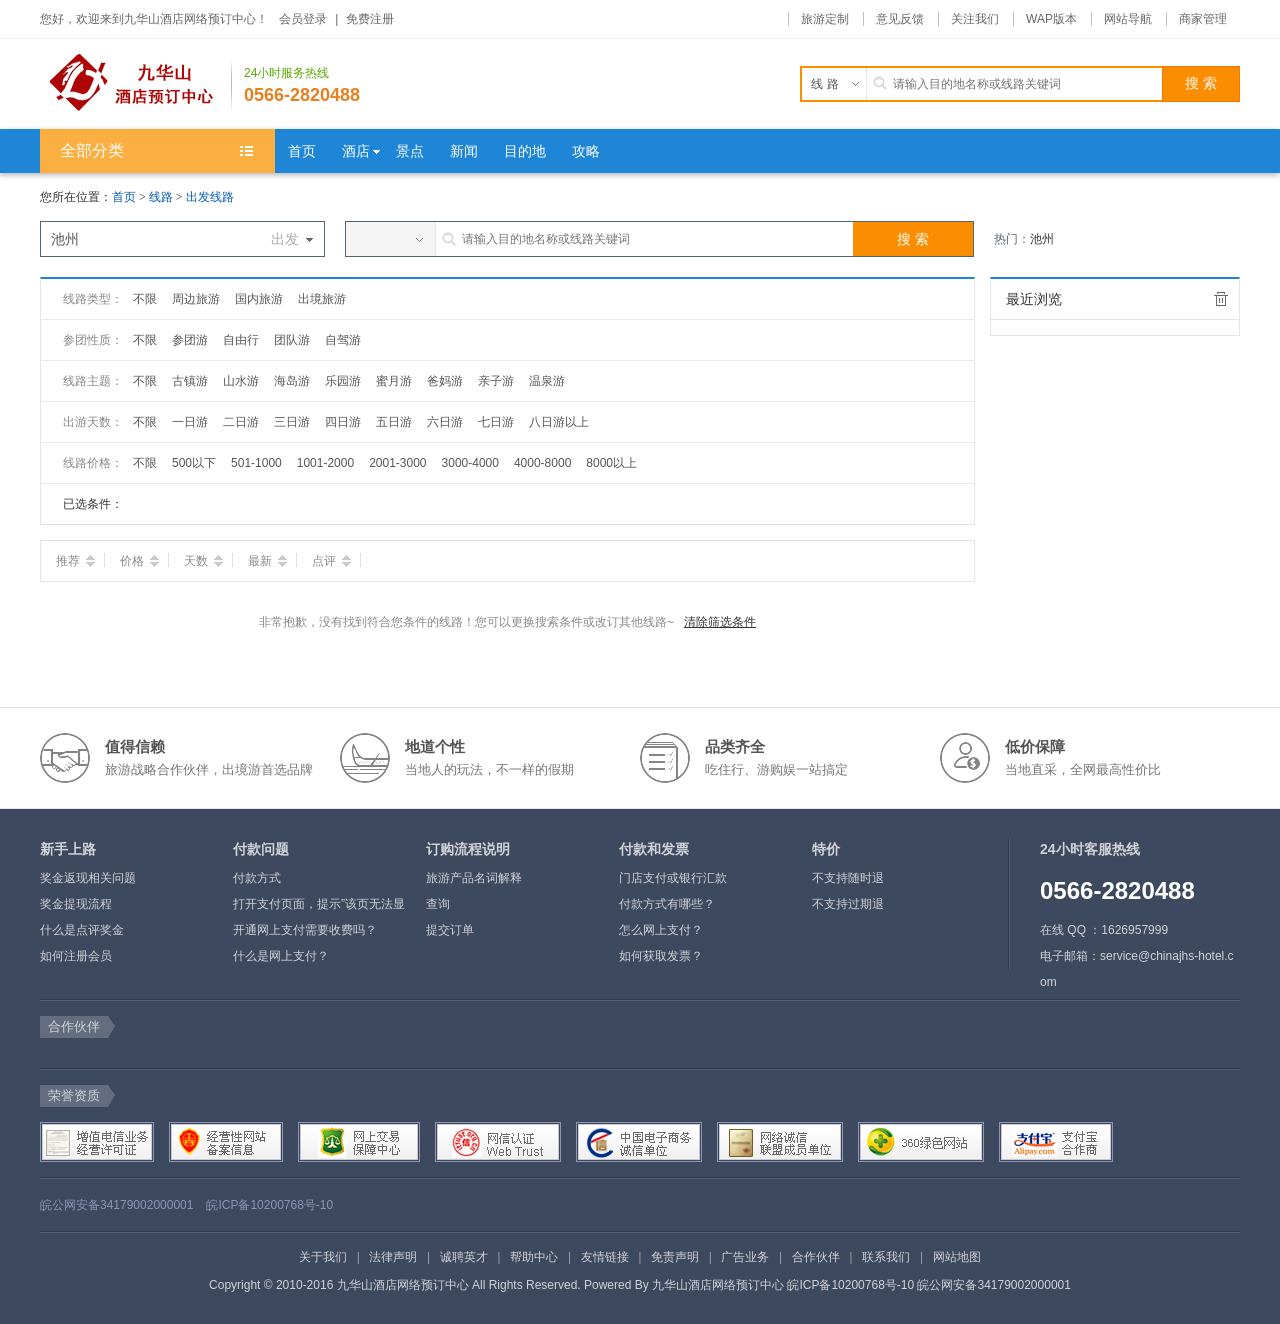 This screenshot has width=1280, height=1324. Describe the element at coordinates (394, 422) in the screenshot. I see `五日游` at that location.